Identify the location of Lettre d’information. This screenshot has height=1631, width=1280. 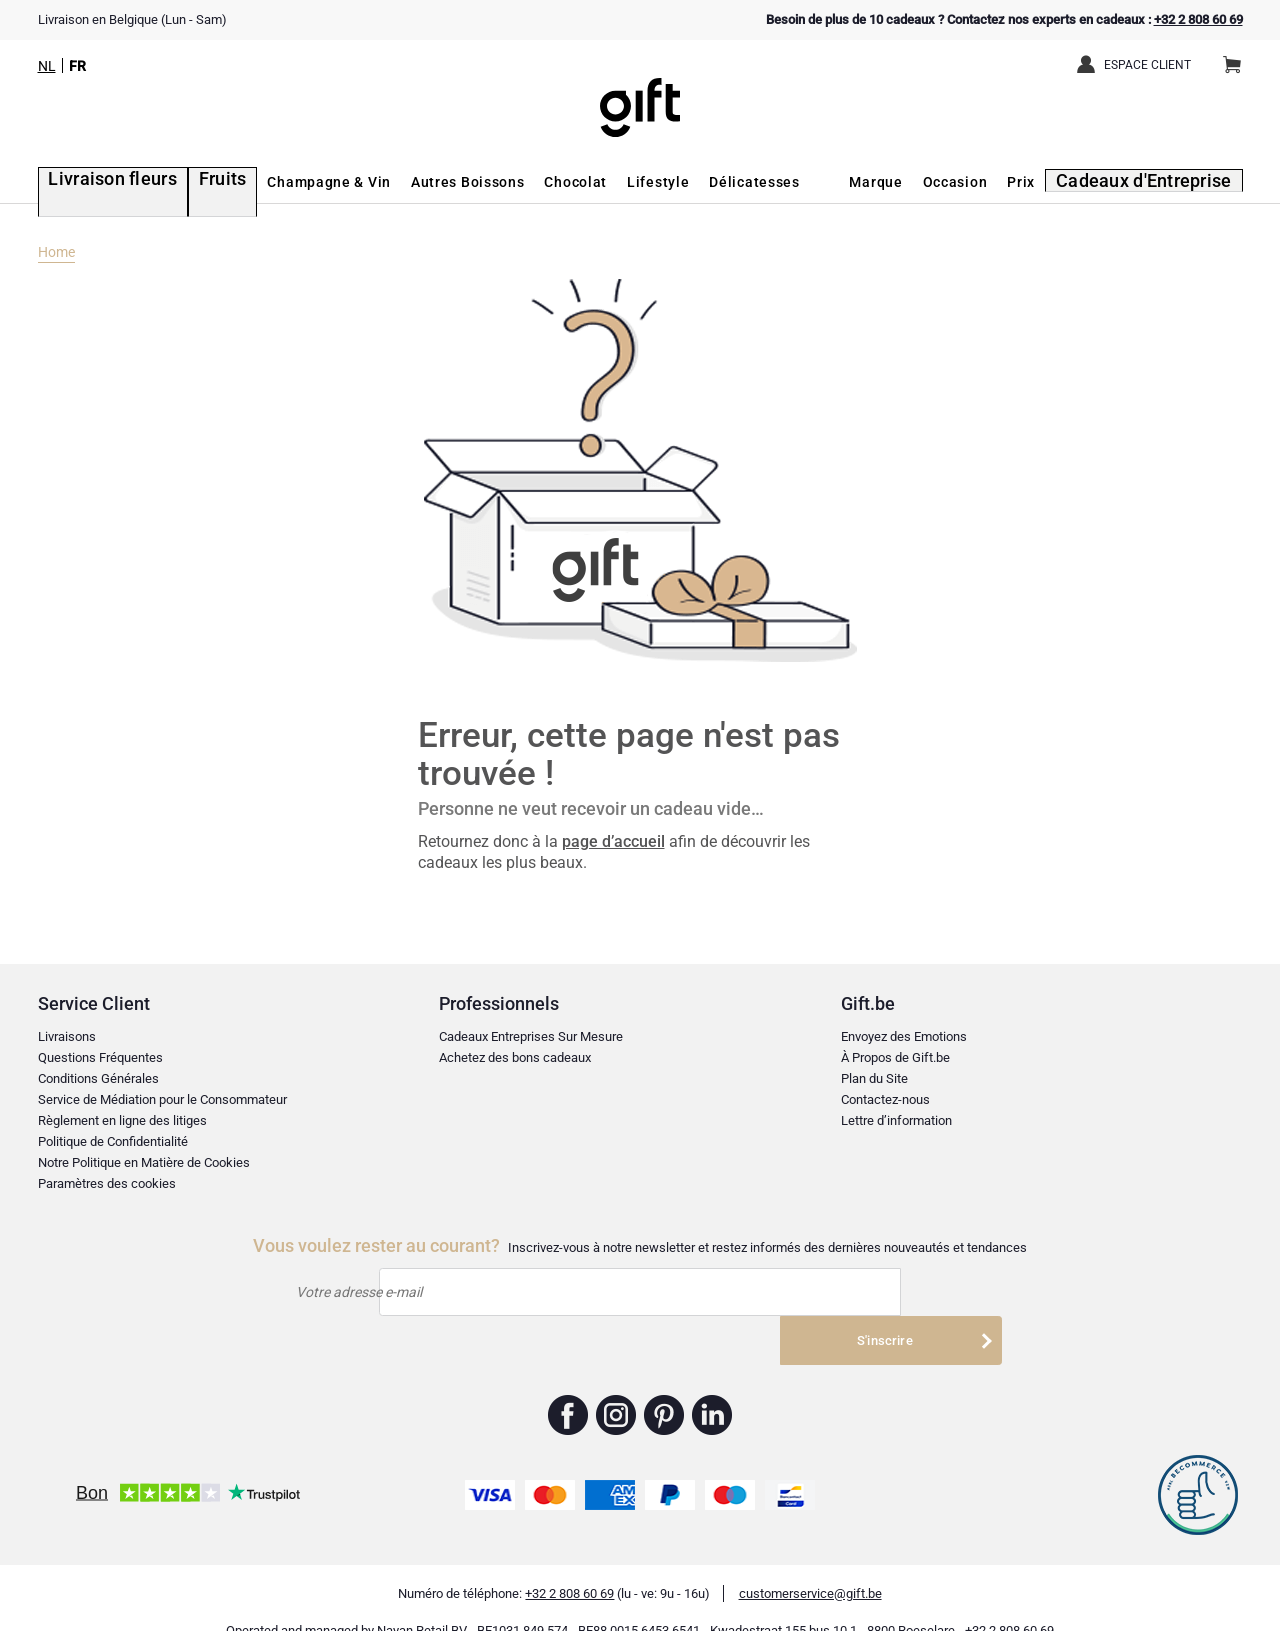
(896, 1120).